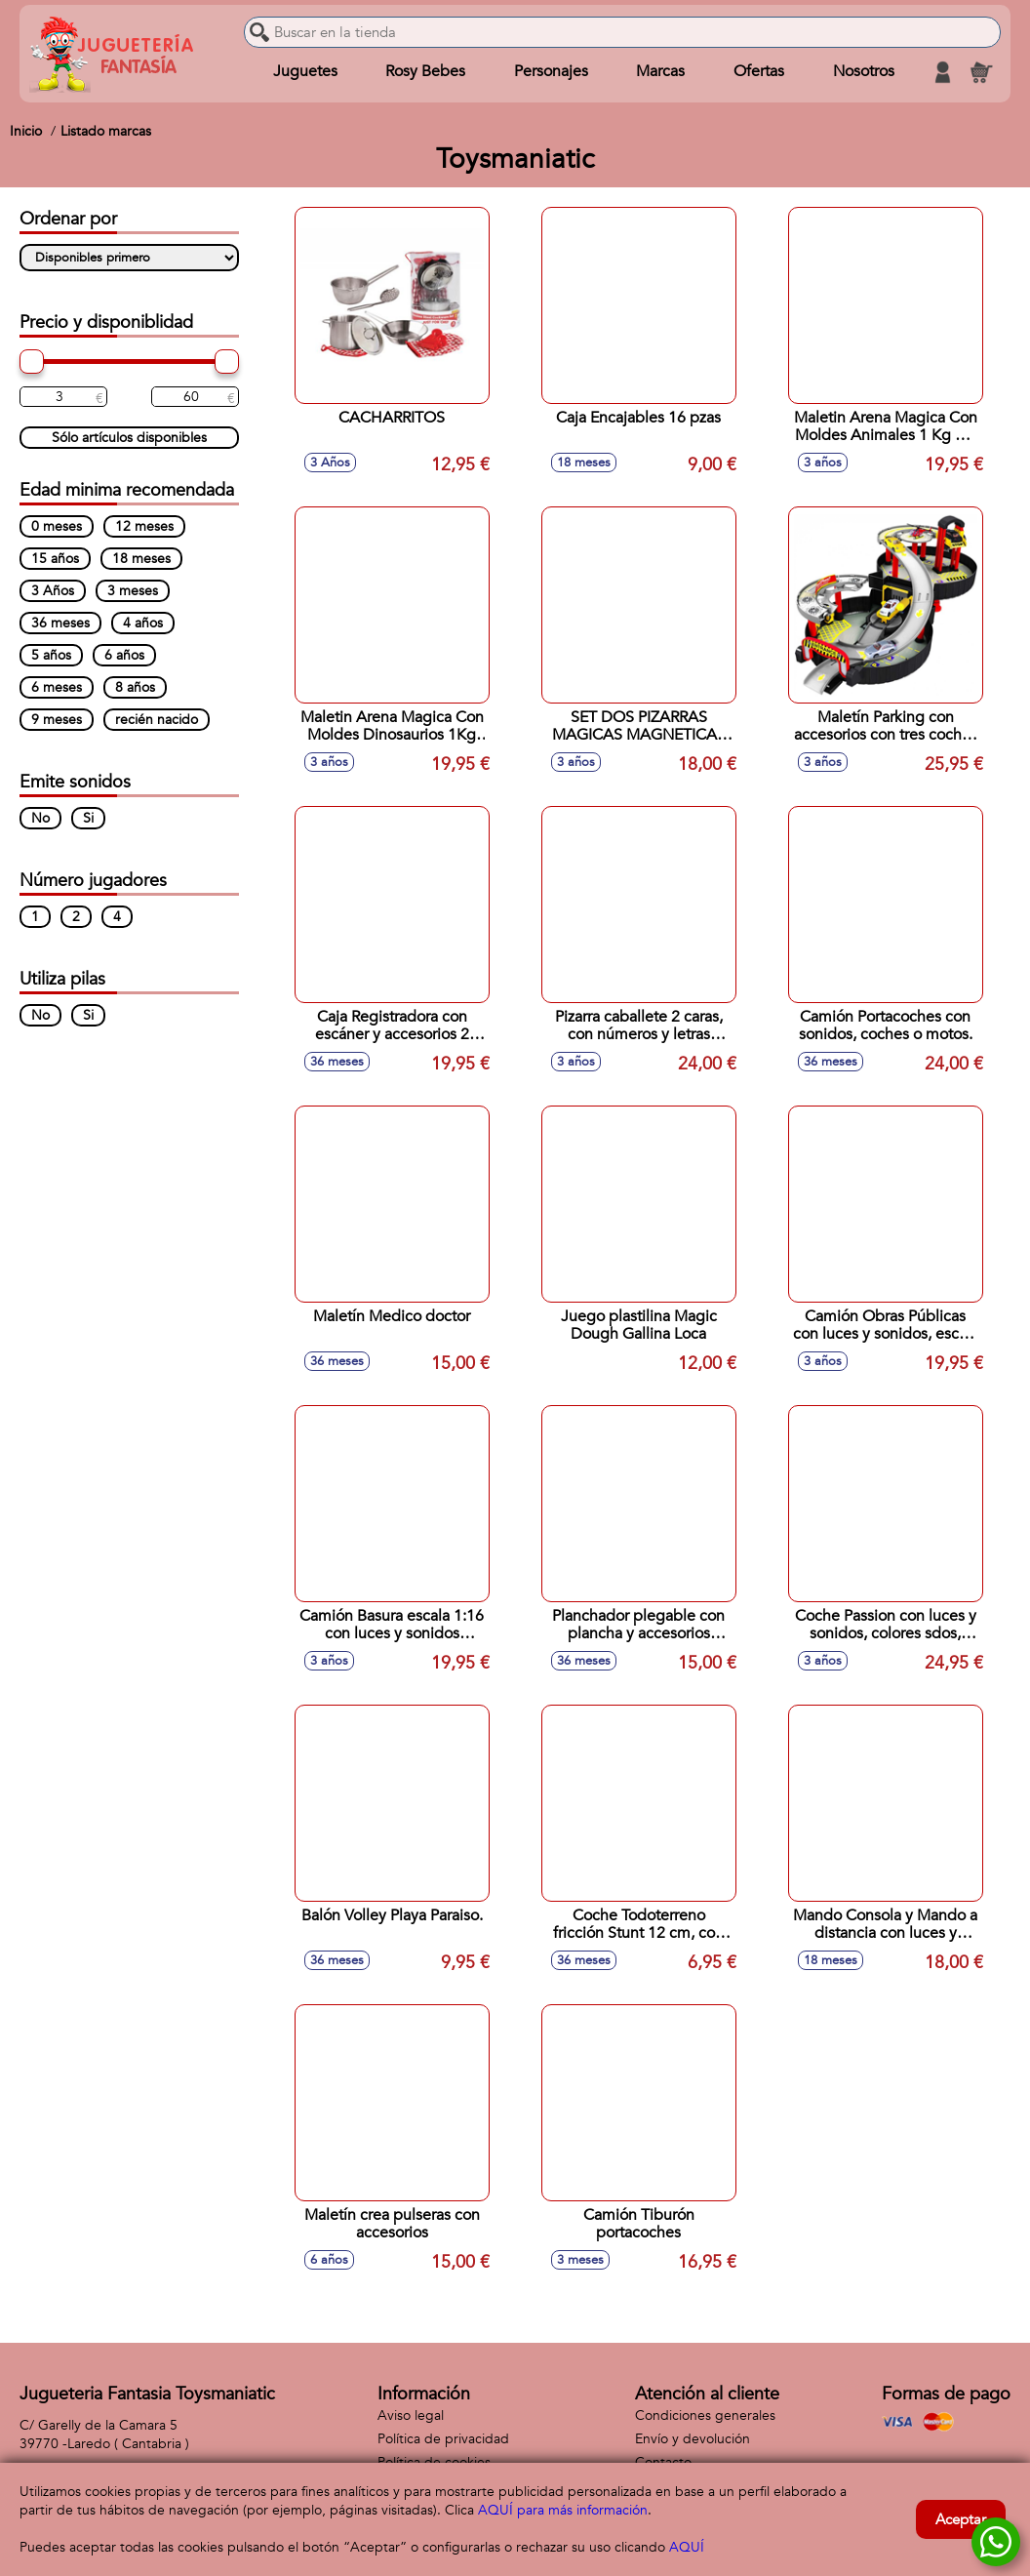 Image resolution: width=1030 pixels, height=2576 pixels. I want to click on 12 meses, so click(144, 526).